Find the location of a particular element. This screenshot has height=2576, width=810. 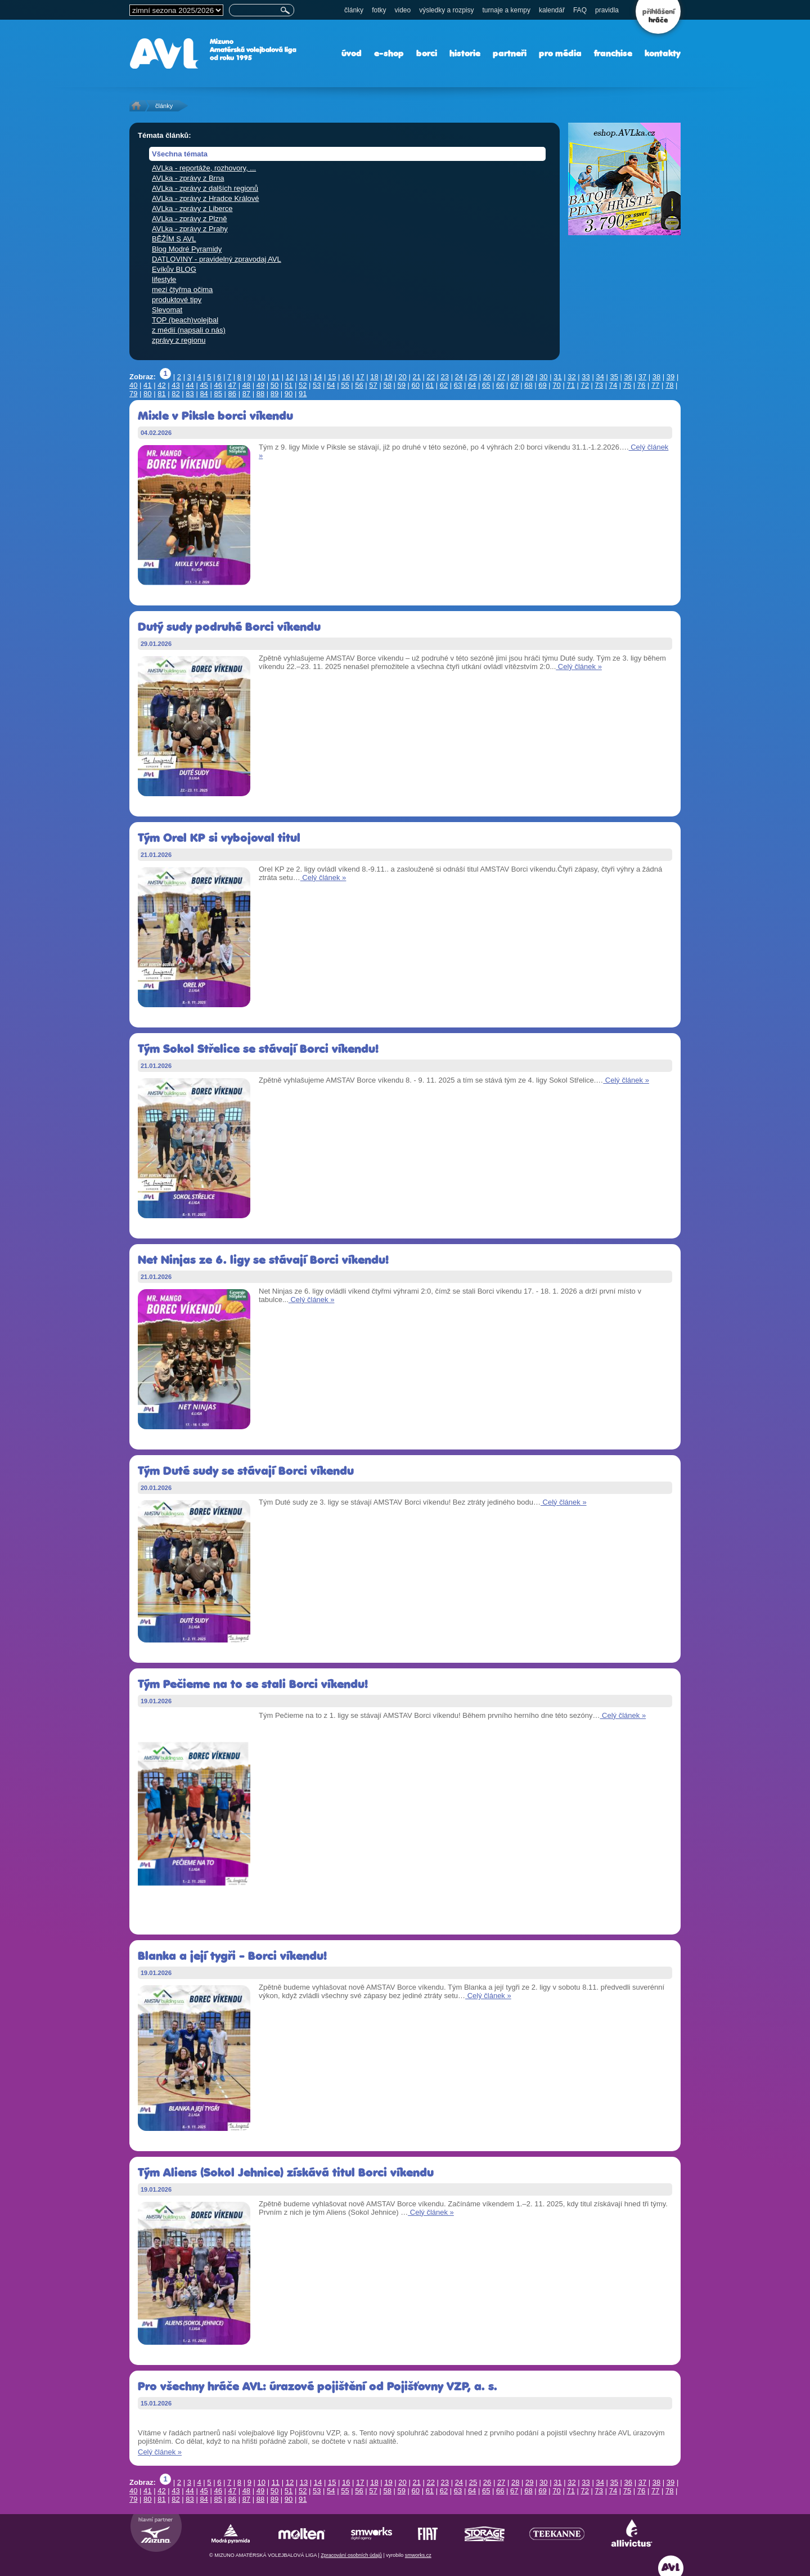

Zpracování osobních údajů is located at coordinates (351, 2555).